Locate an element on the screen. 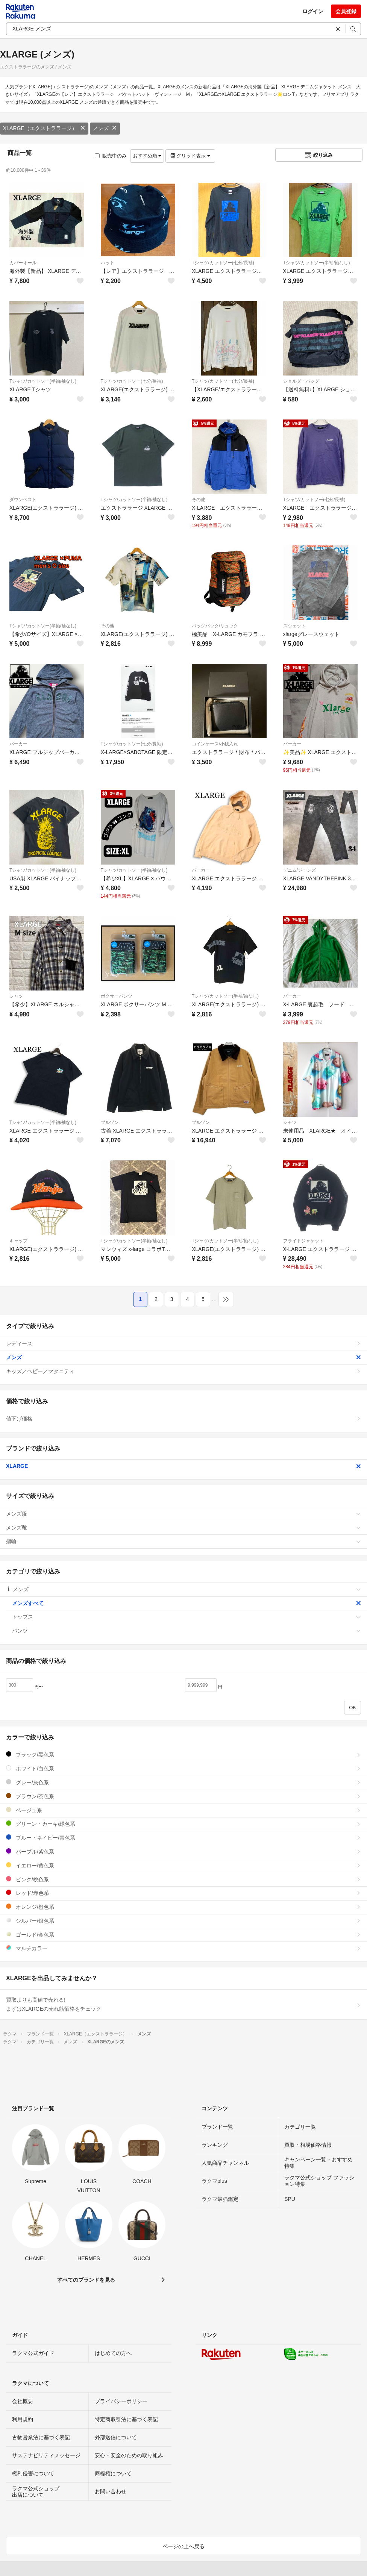  ハット is located at coordinates (107, 262).